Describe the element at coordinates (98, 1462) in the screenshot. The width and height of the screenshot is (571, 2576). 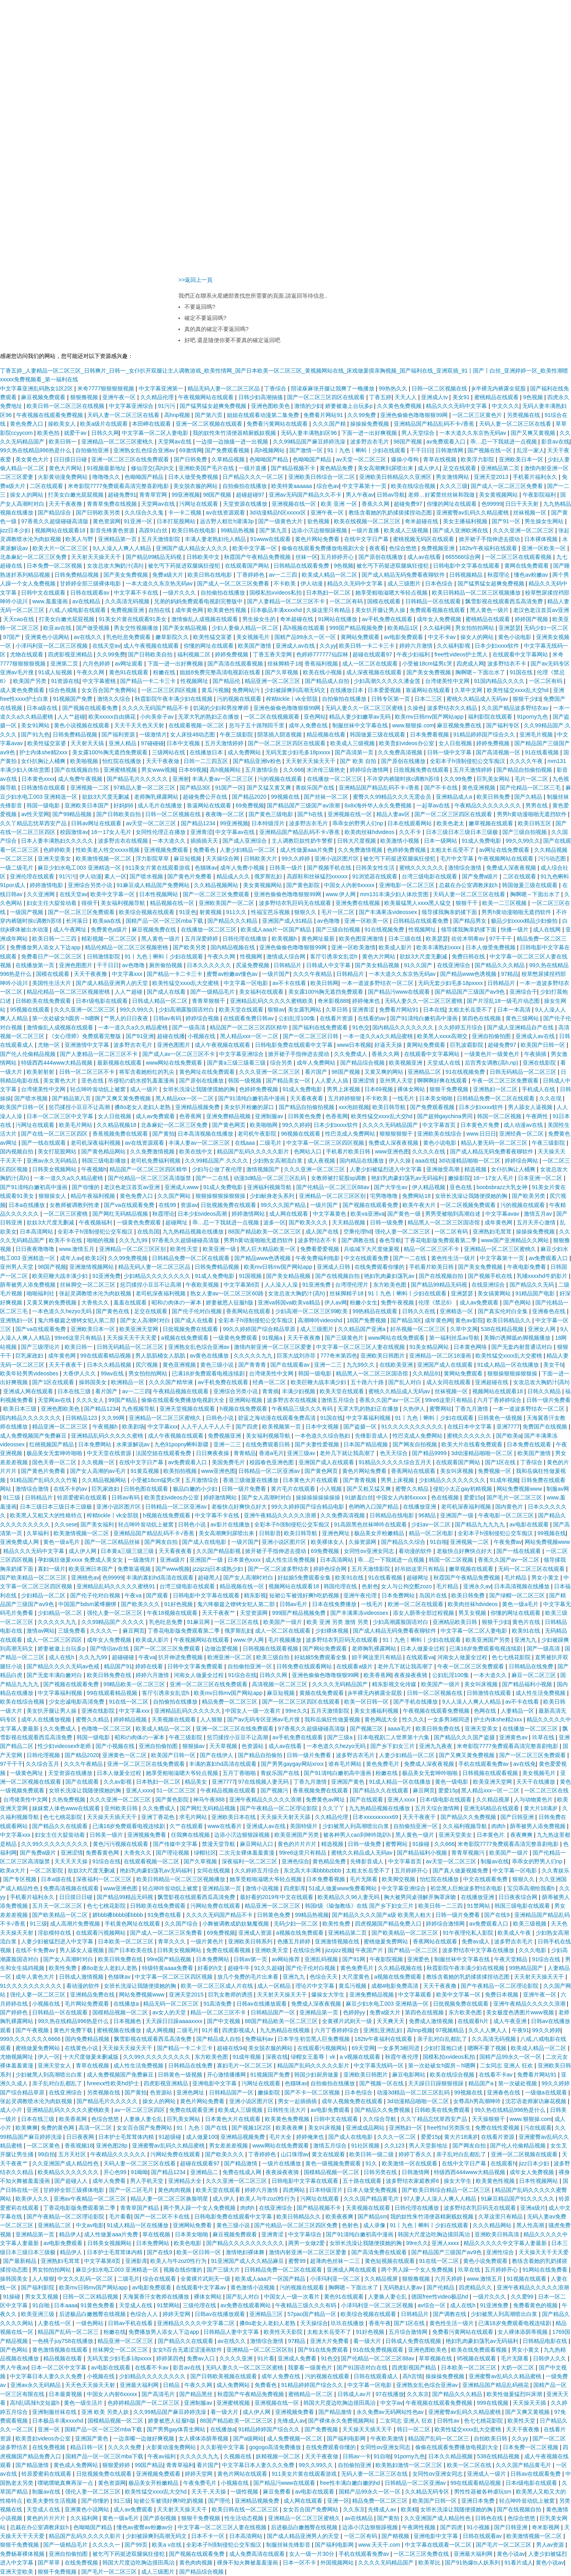
I see `久久视频一区` at that location.